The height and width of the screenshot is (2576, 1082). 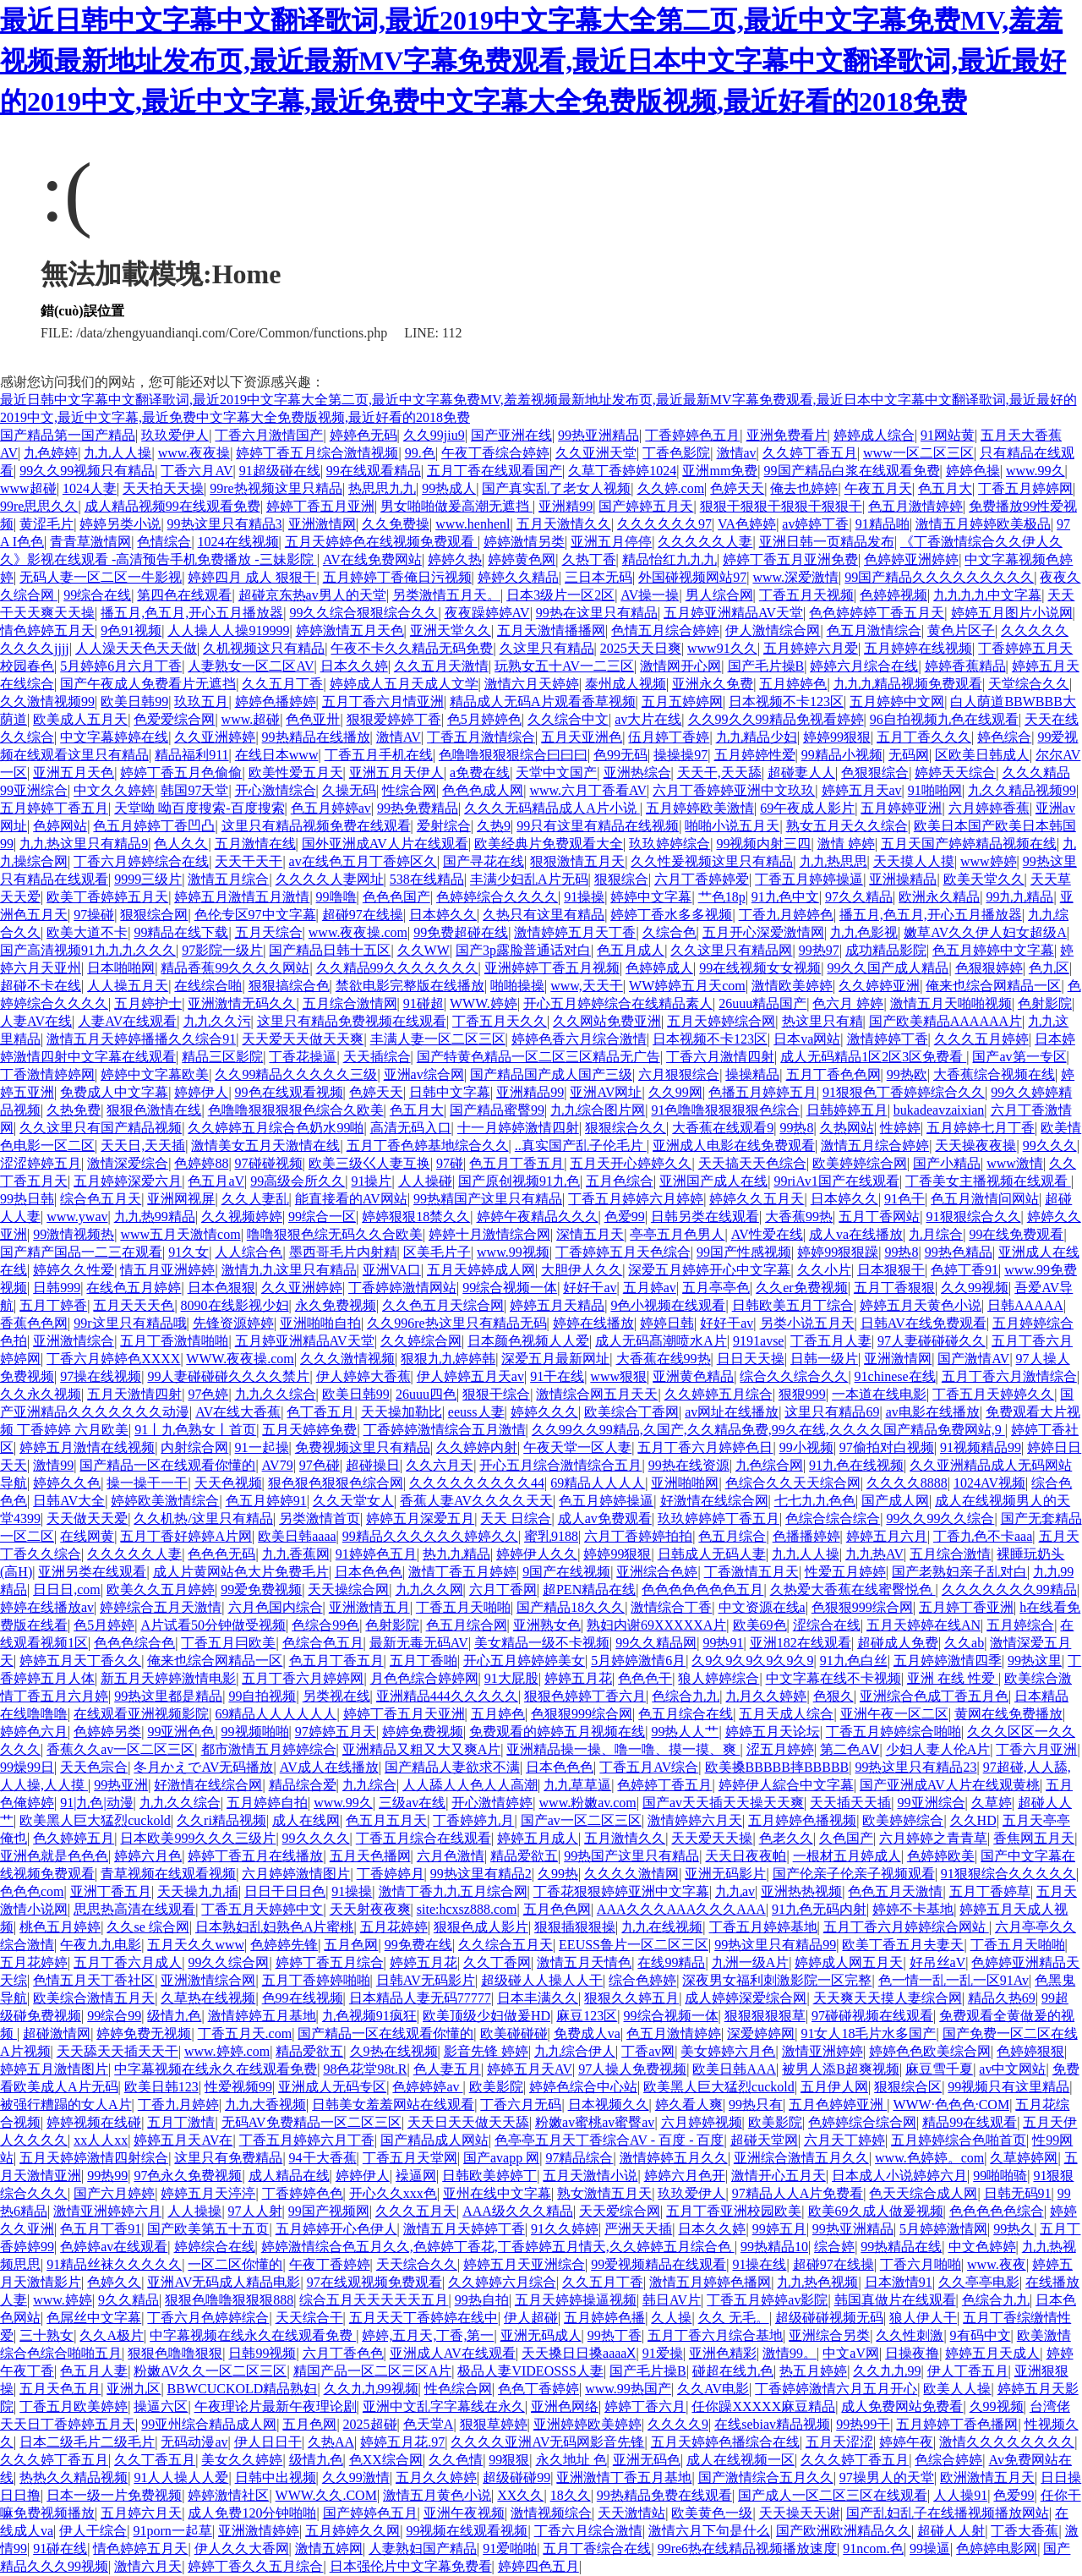 What do you see at coordinates (127, 985) in the screenshot?
I see `人人操五月天` at bounding box center [127, 985].